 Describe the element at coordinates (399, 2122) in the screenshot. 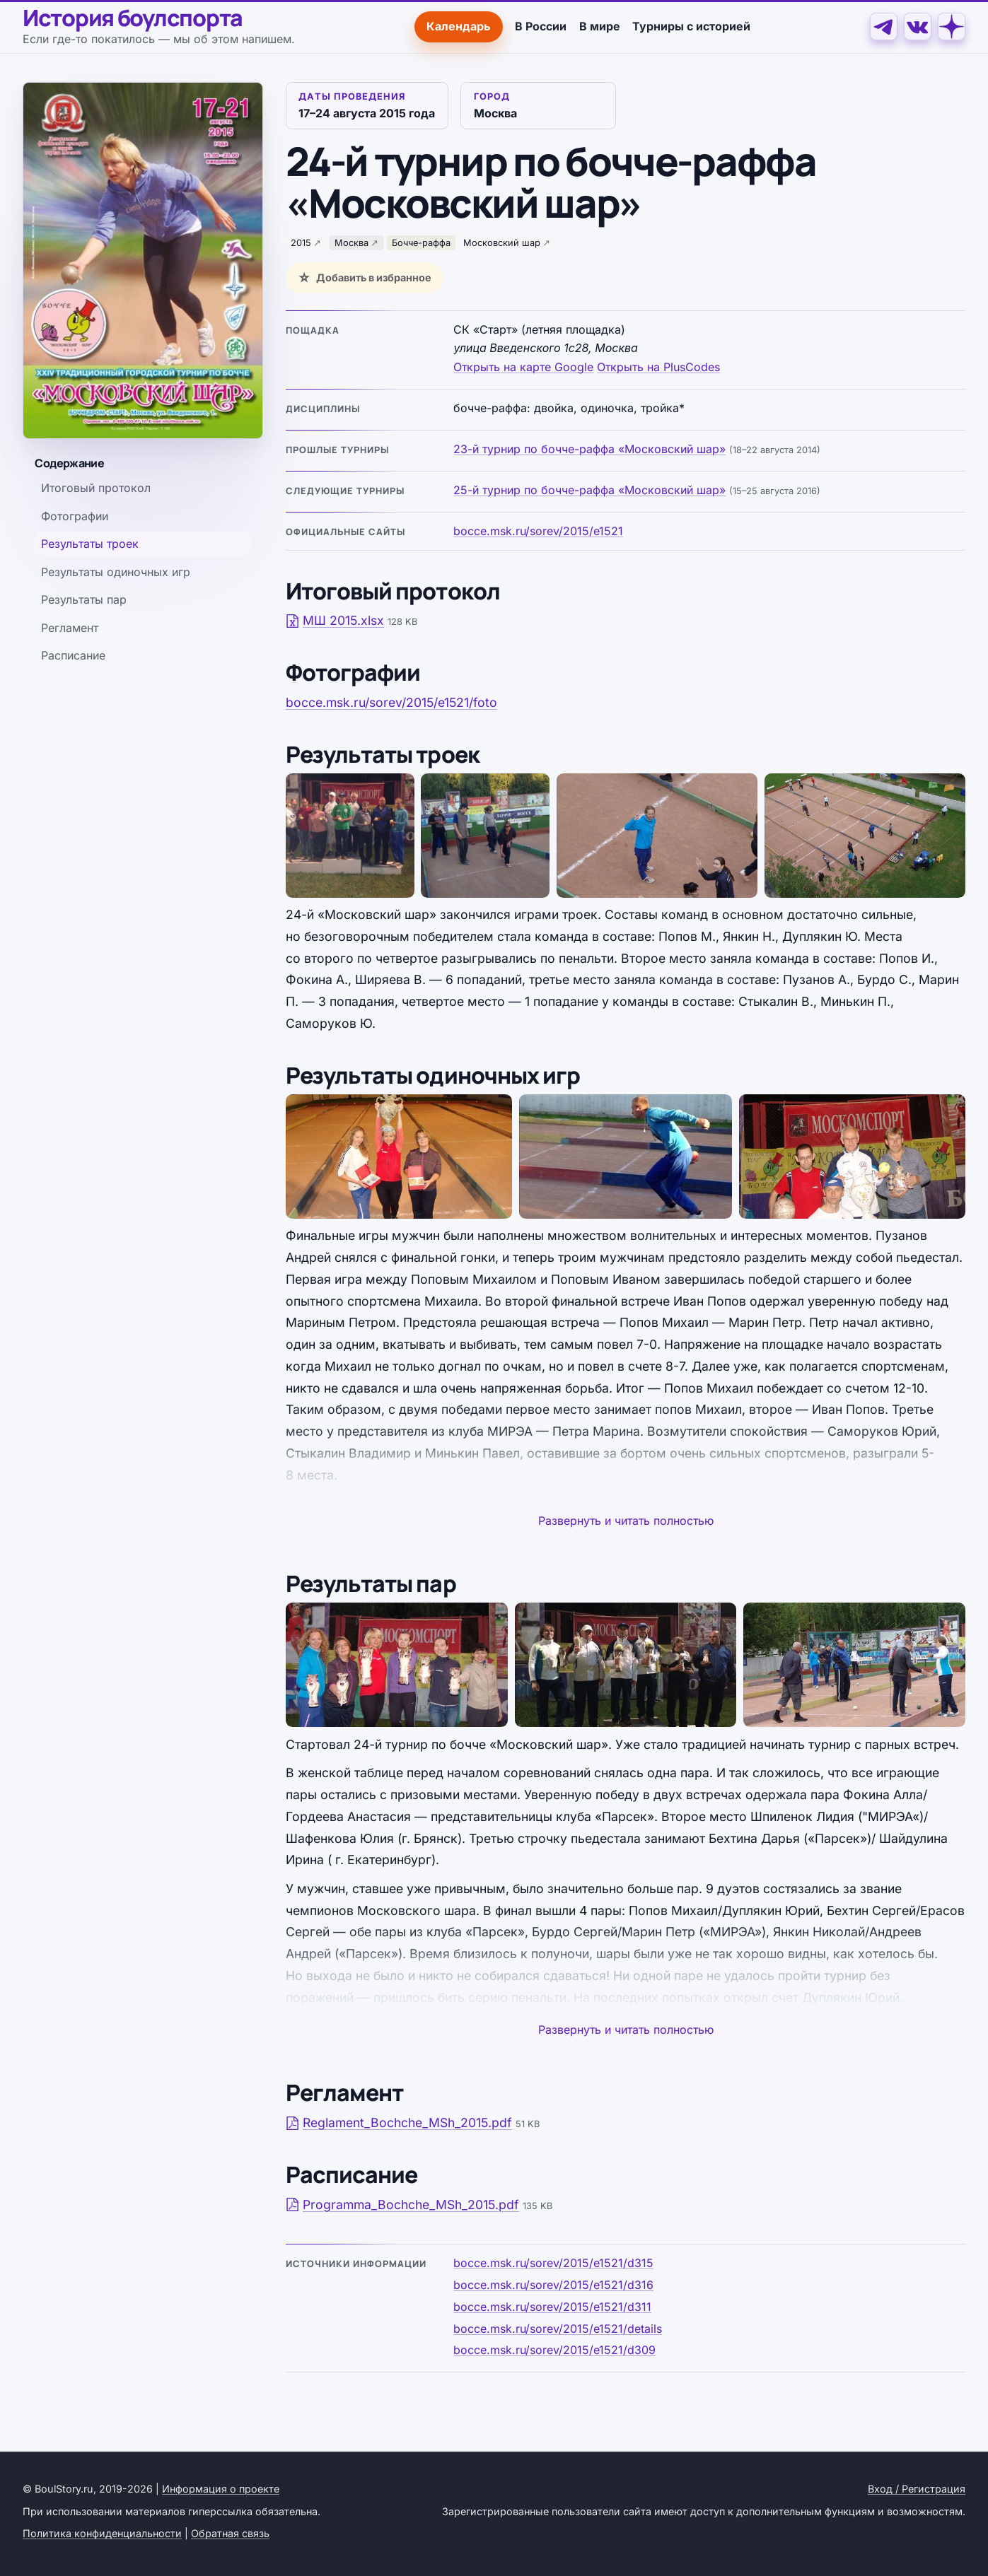

I see `Reglament_Bochche_MSh_2015.pdf` at that location.